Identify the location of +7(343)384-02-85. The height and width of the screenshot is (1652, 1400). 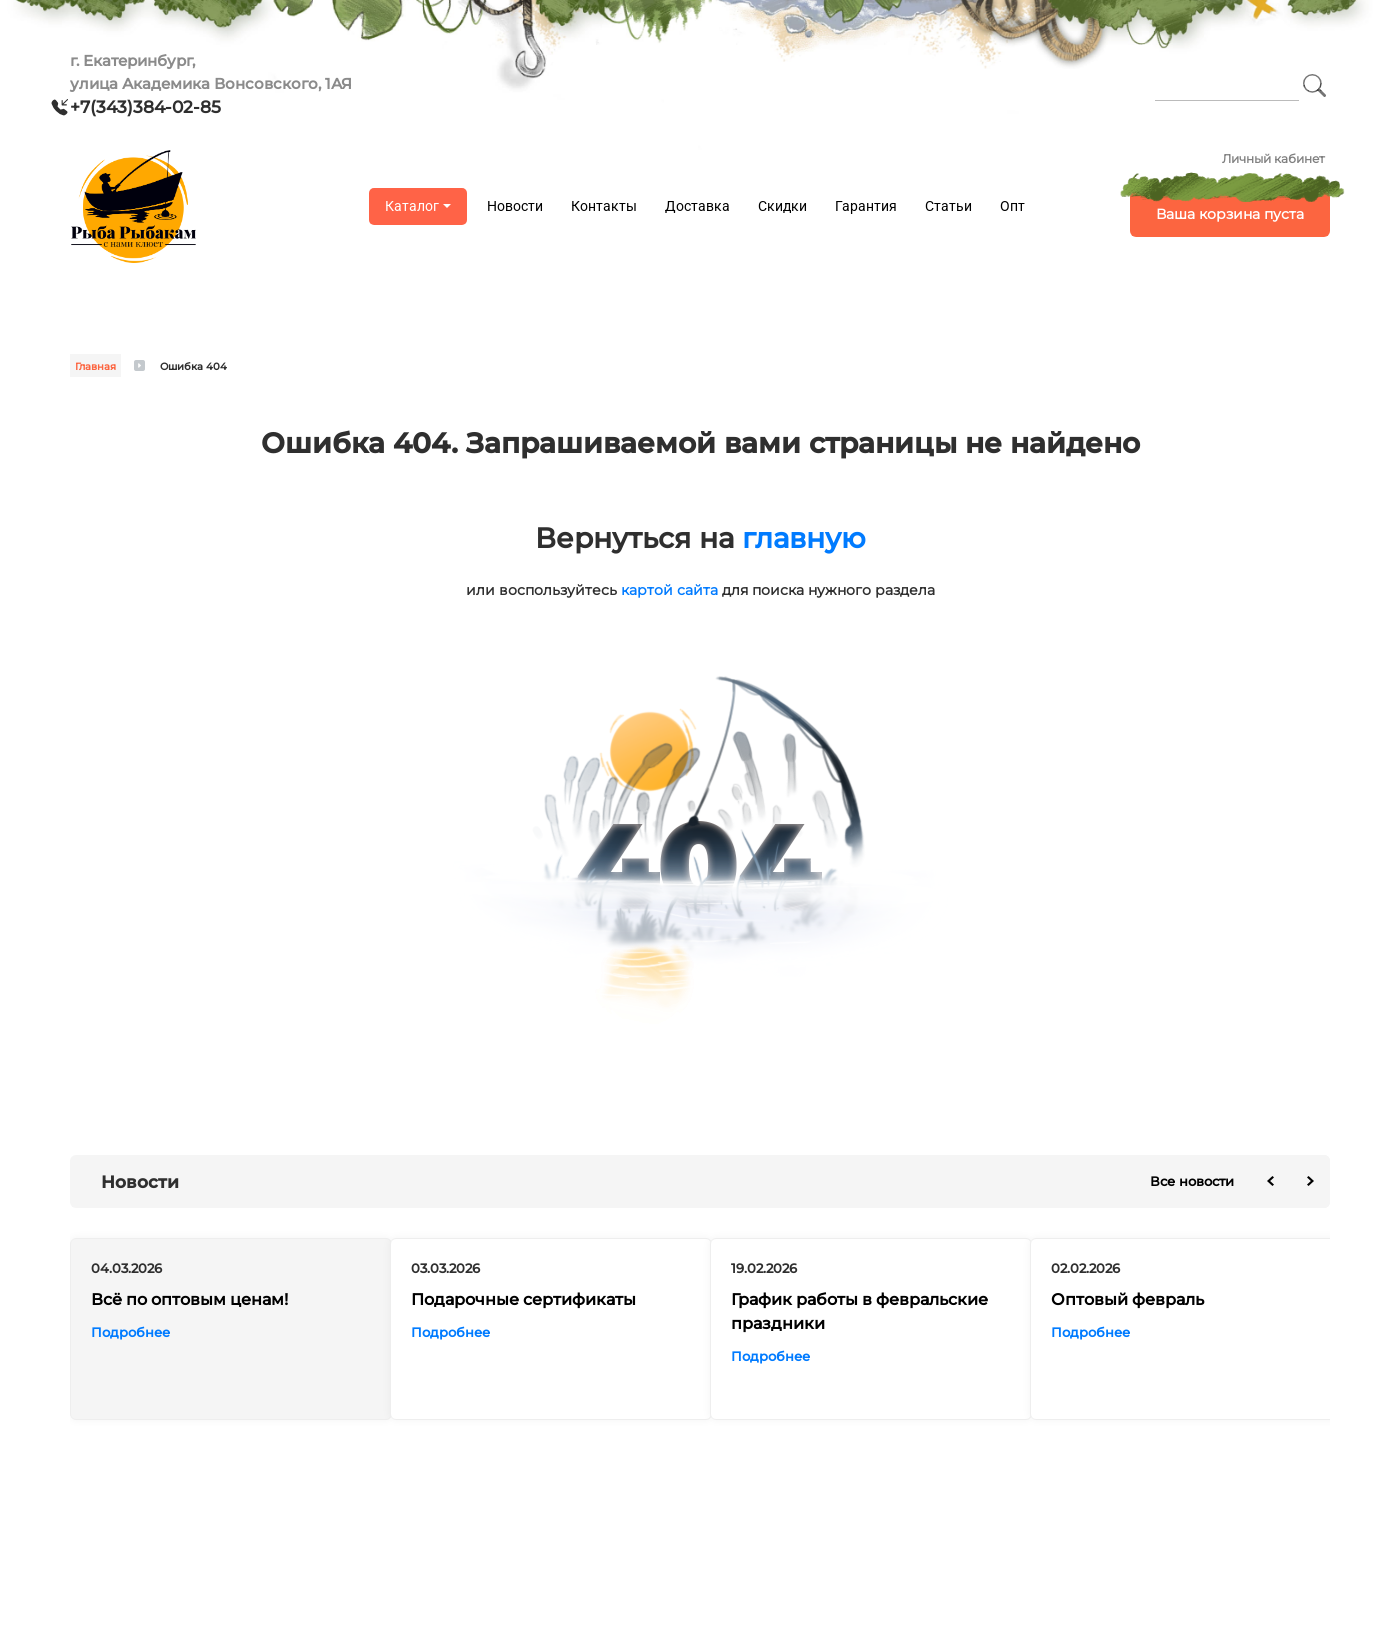
(145, 107).